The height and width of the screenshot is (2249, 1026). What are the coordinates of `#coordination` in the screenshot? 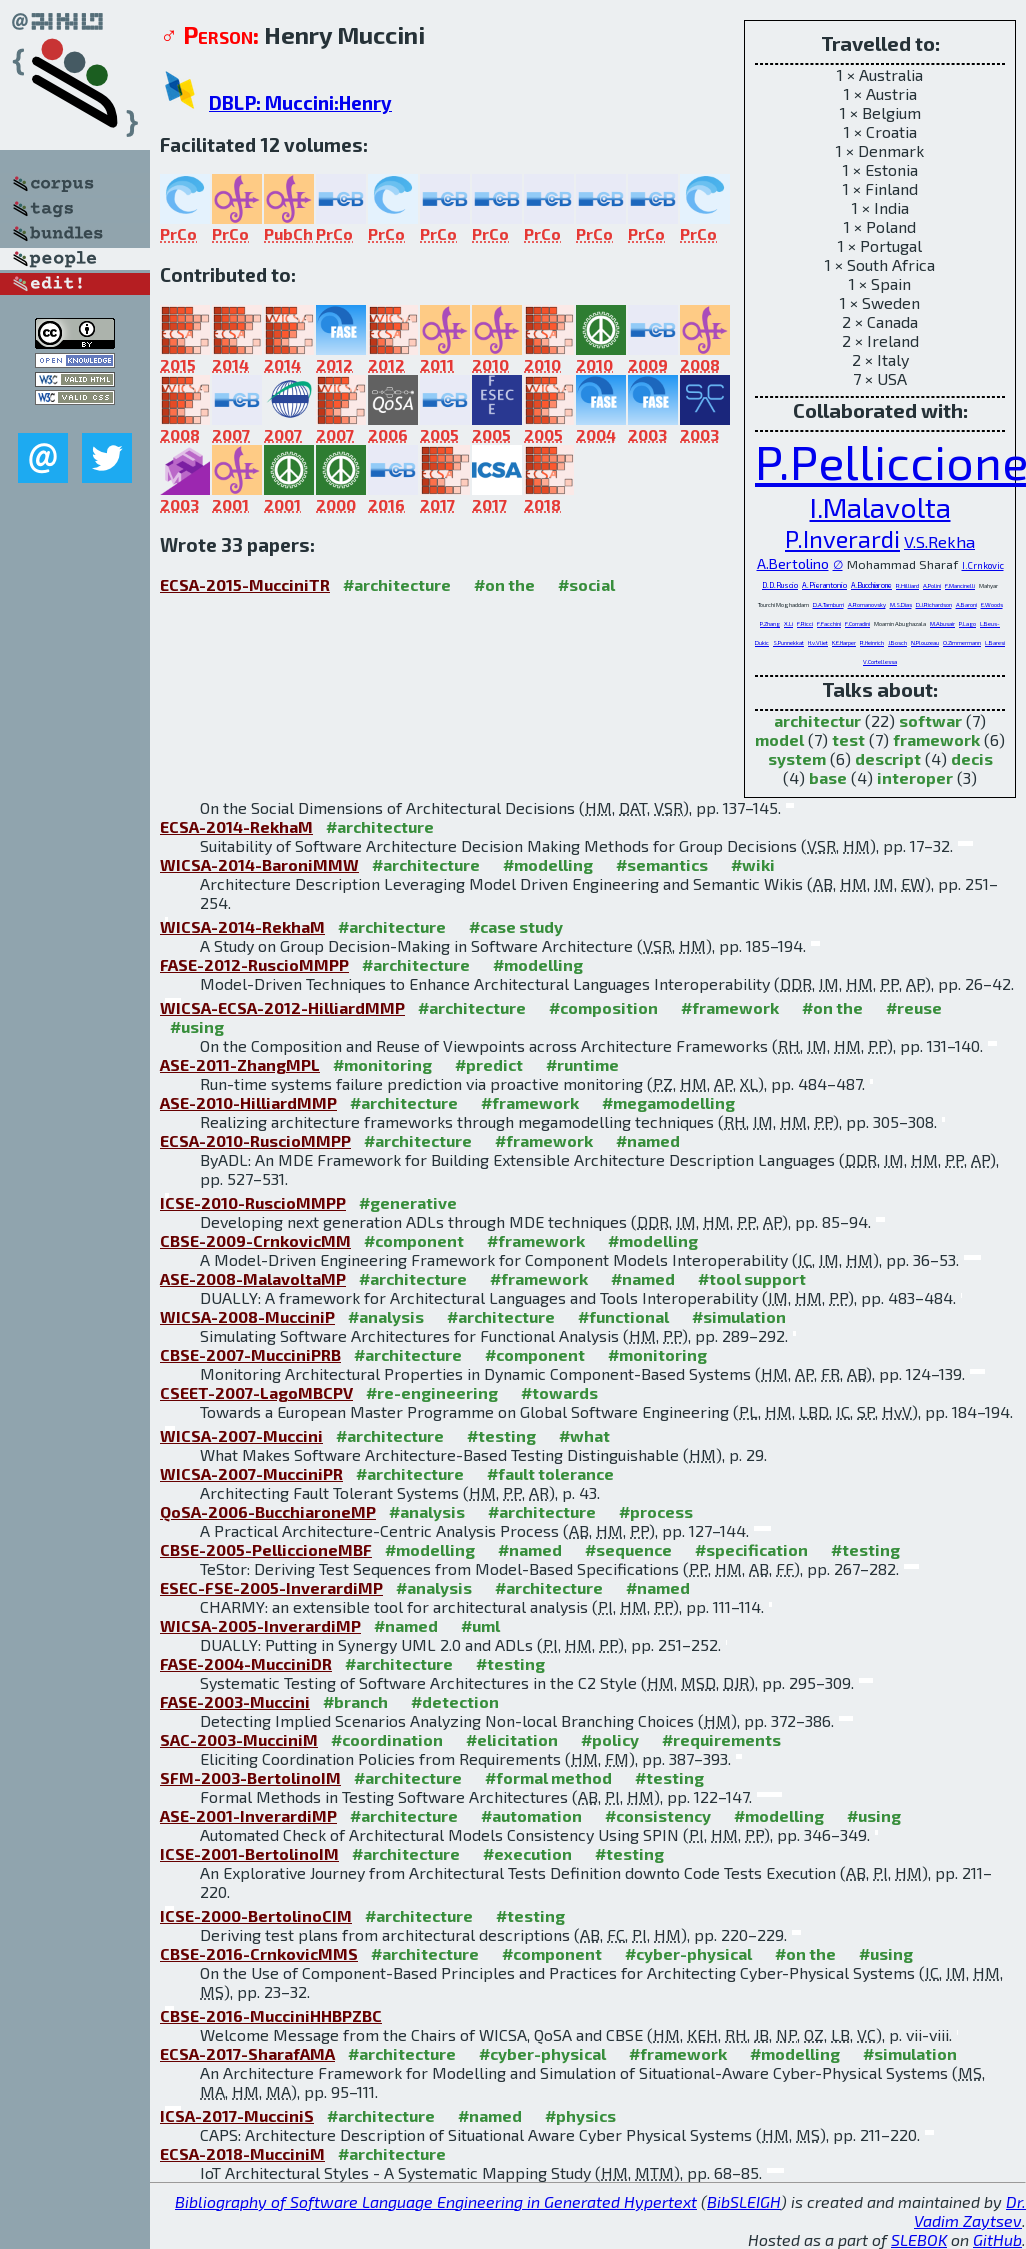 It's located at (387, 1739).